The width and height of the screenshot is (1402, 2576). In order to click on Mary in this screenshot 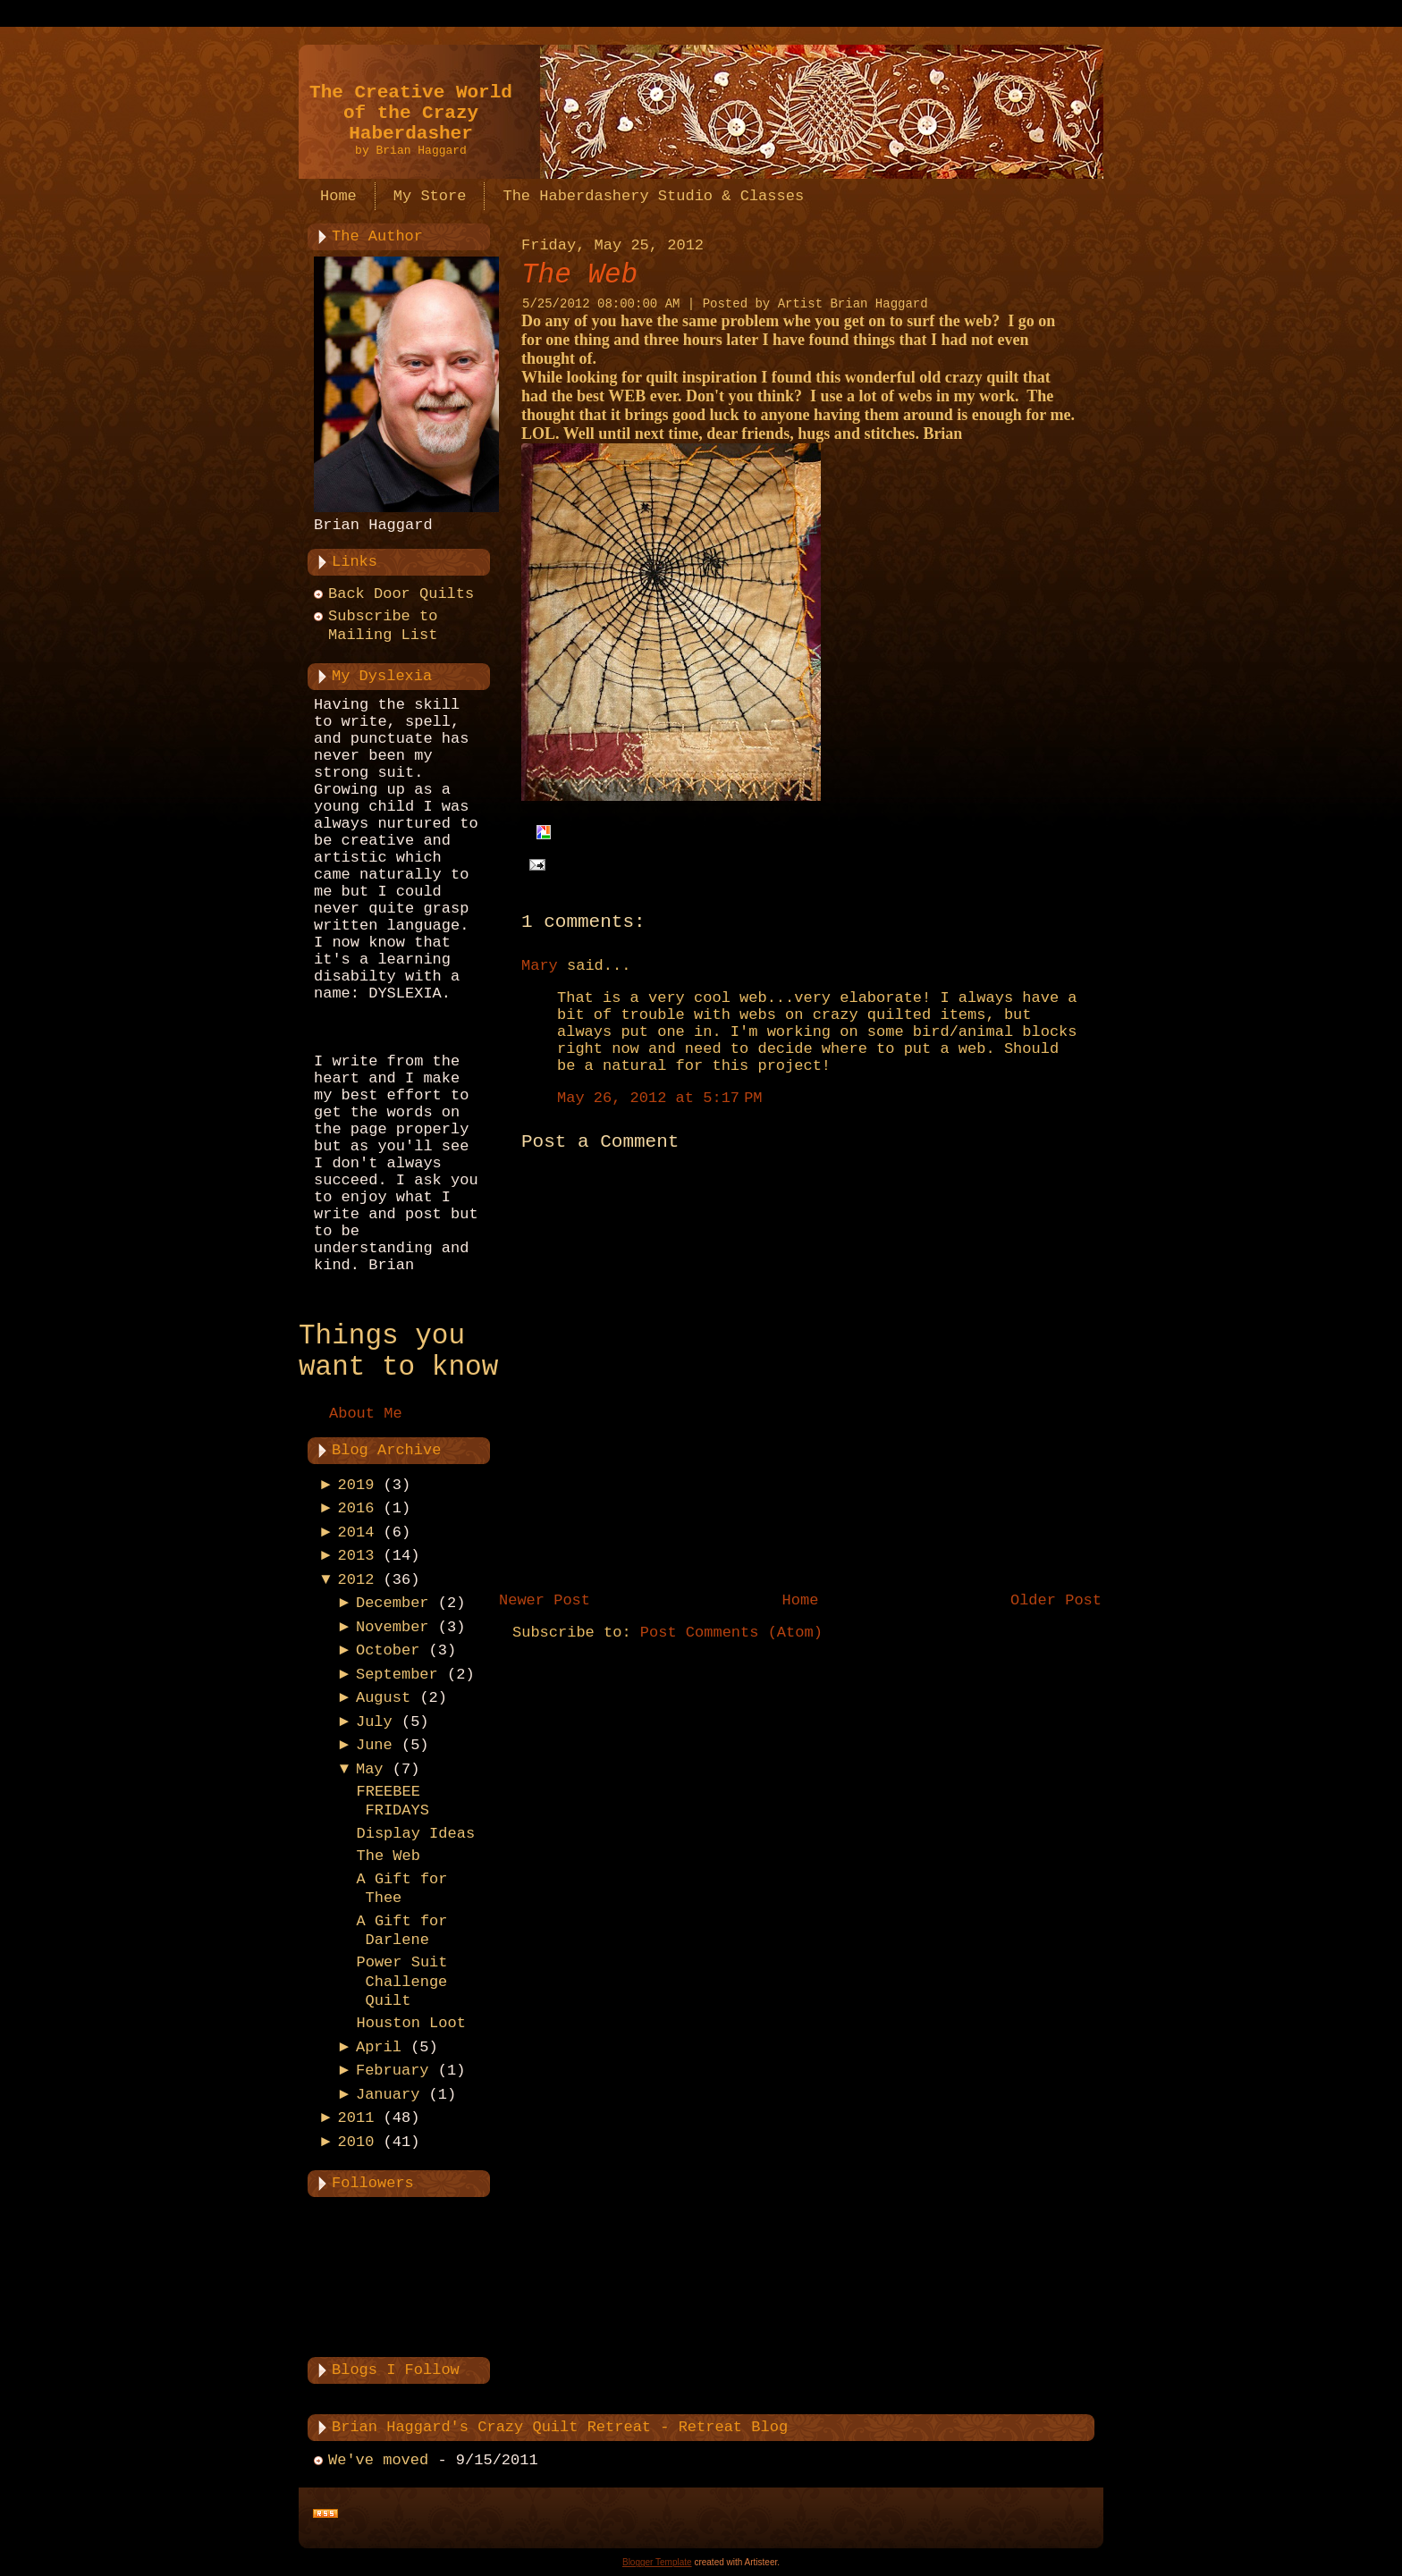, I will do `click(539, 965)`.